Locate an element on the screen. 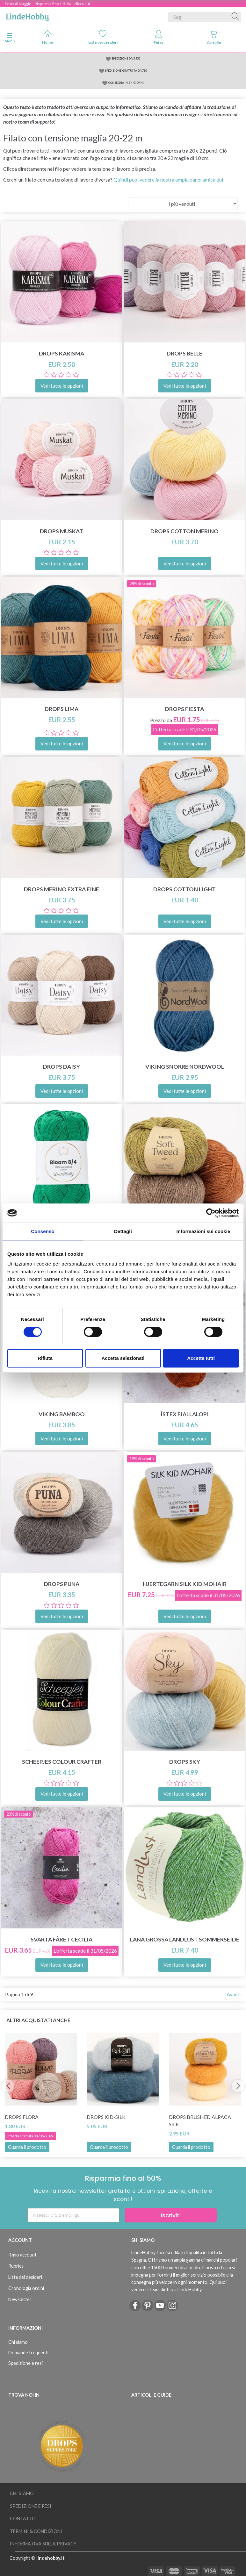 The height and width of the screenshot is (2576, 246). Ístex Fjallalopi is located at coordinates (185, 1414).